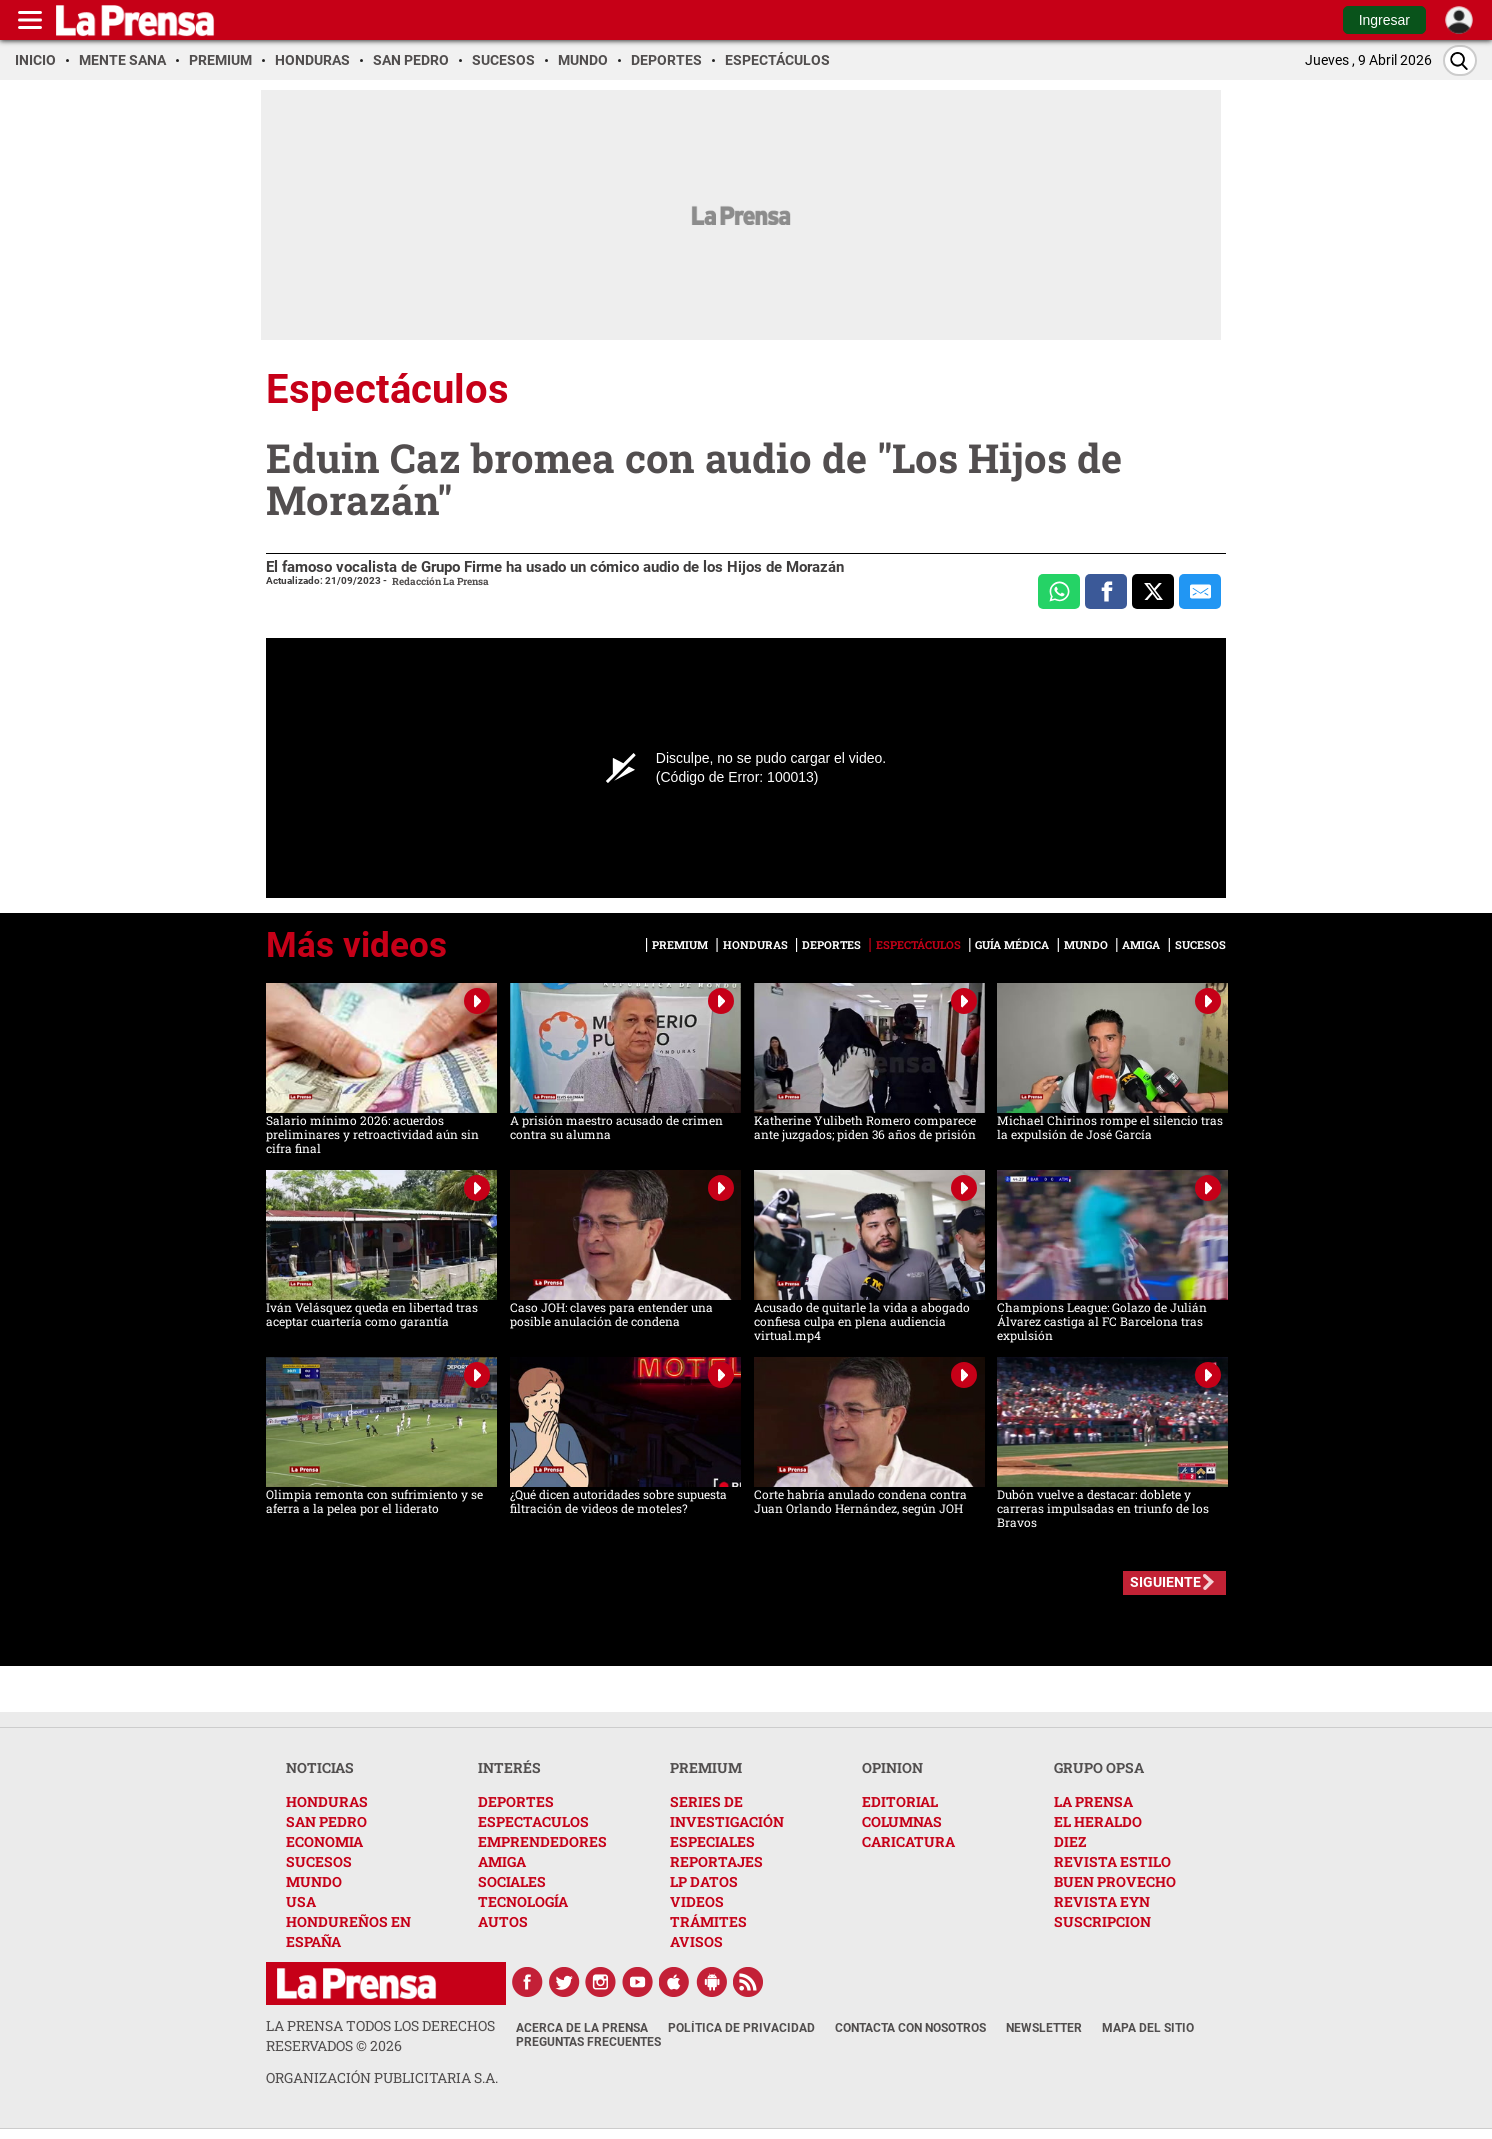 The width and height of the screenshot is (1492, 2139). What do you see at coordinates (324, 1841) in the screenshot?
I see `ECONOMIA` at bounding box center [324, 1841].